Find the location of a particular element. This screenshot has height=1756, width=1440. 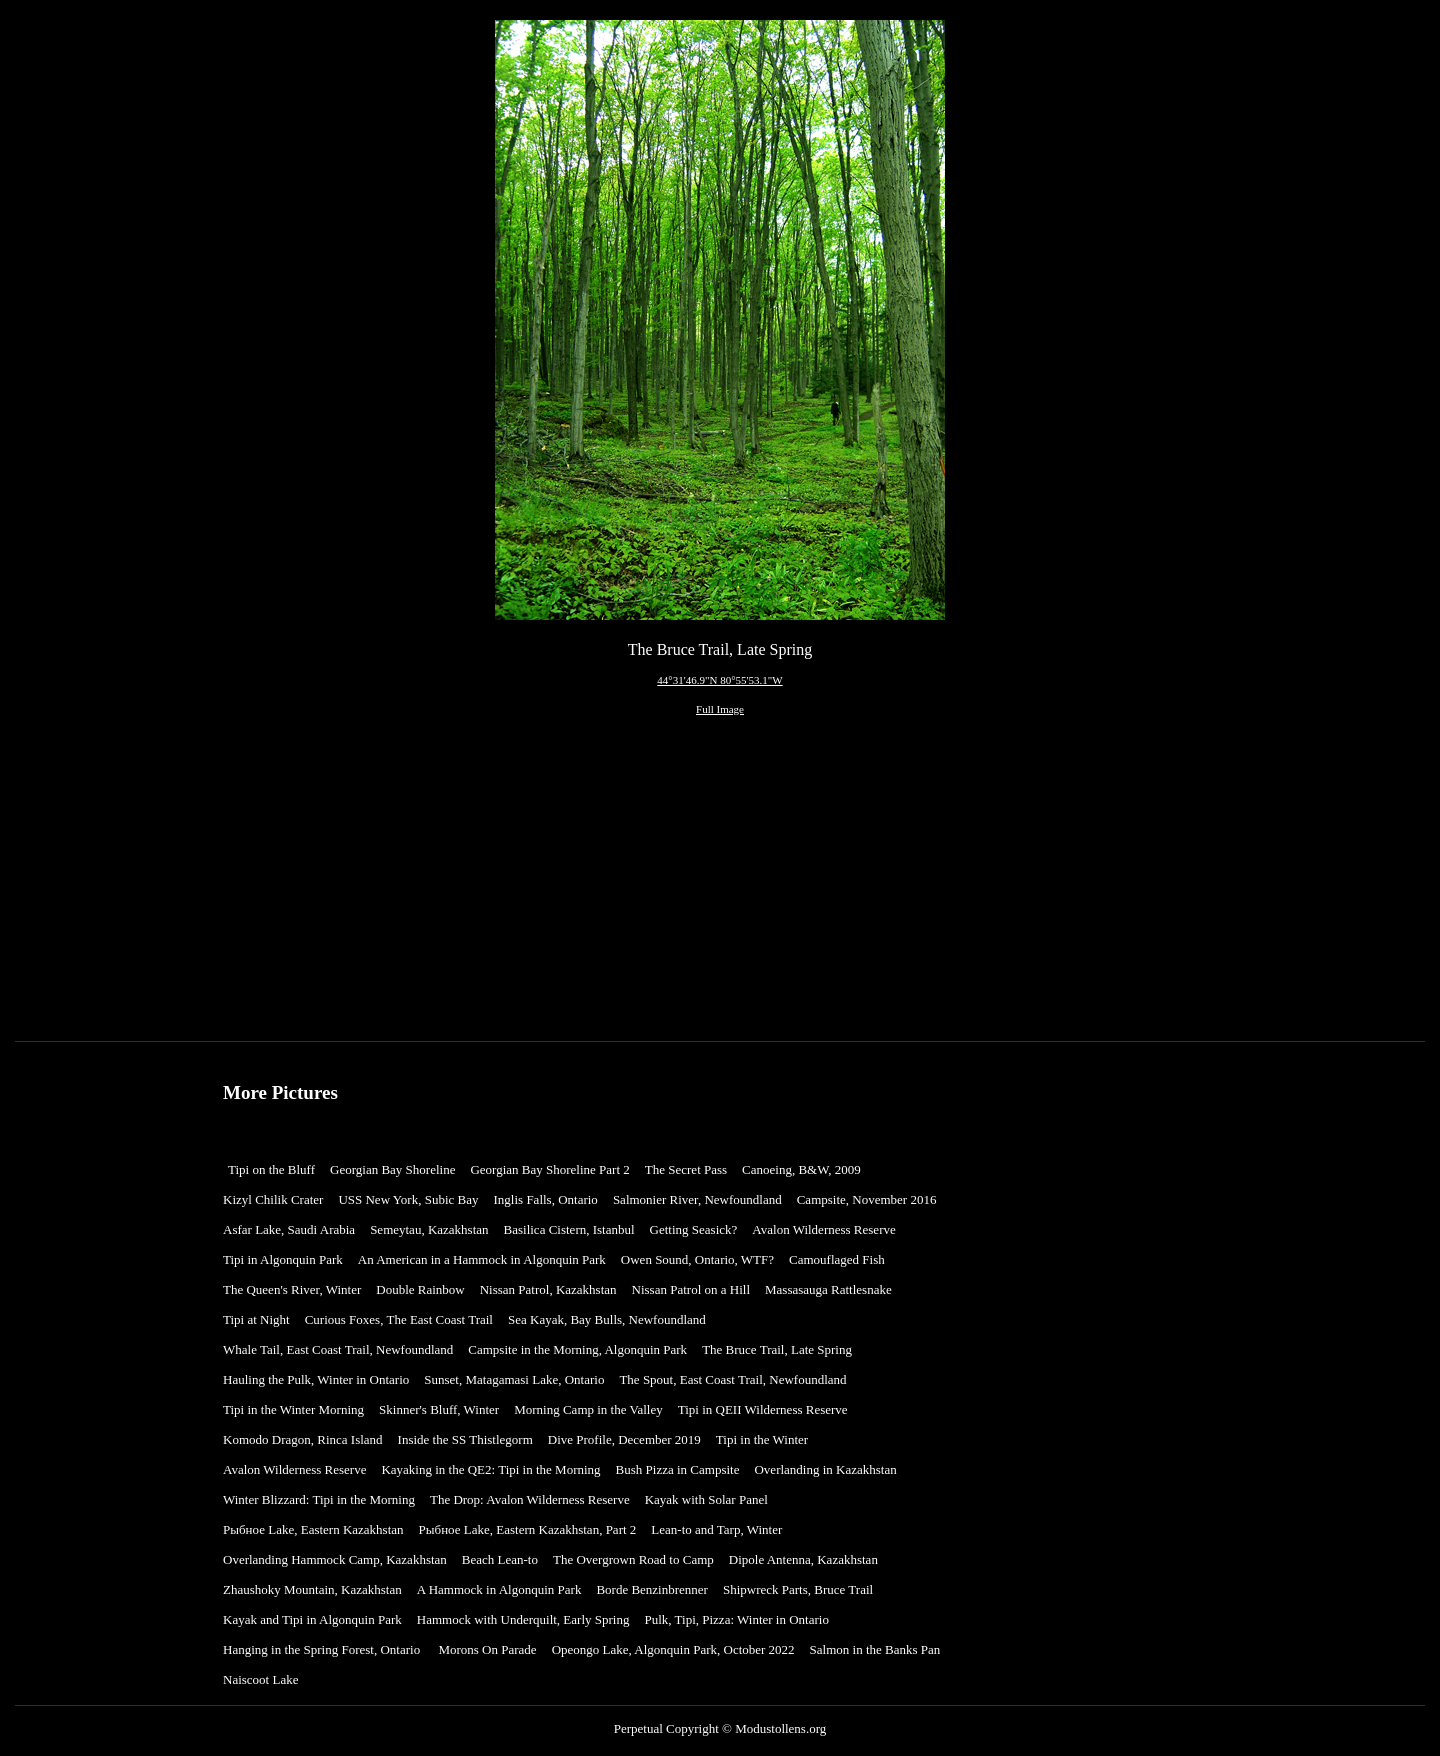

Sea Kayak, Bay Bulls, Newfoundland is located at coordinates (607, 1319).